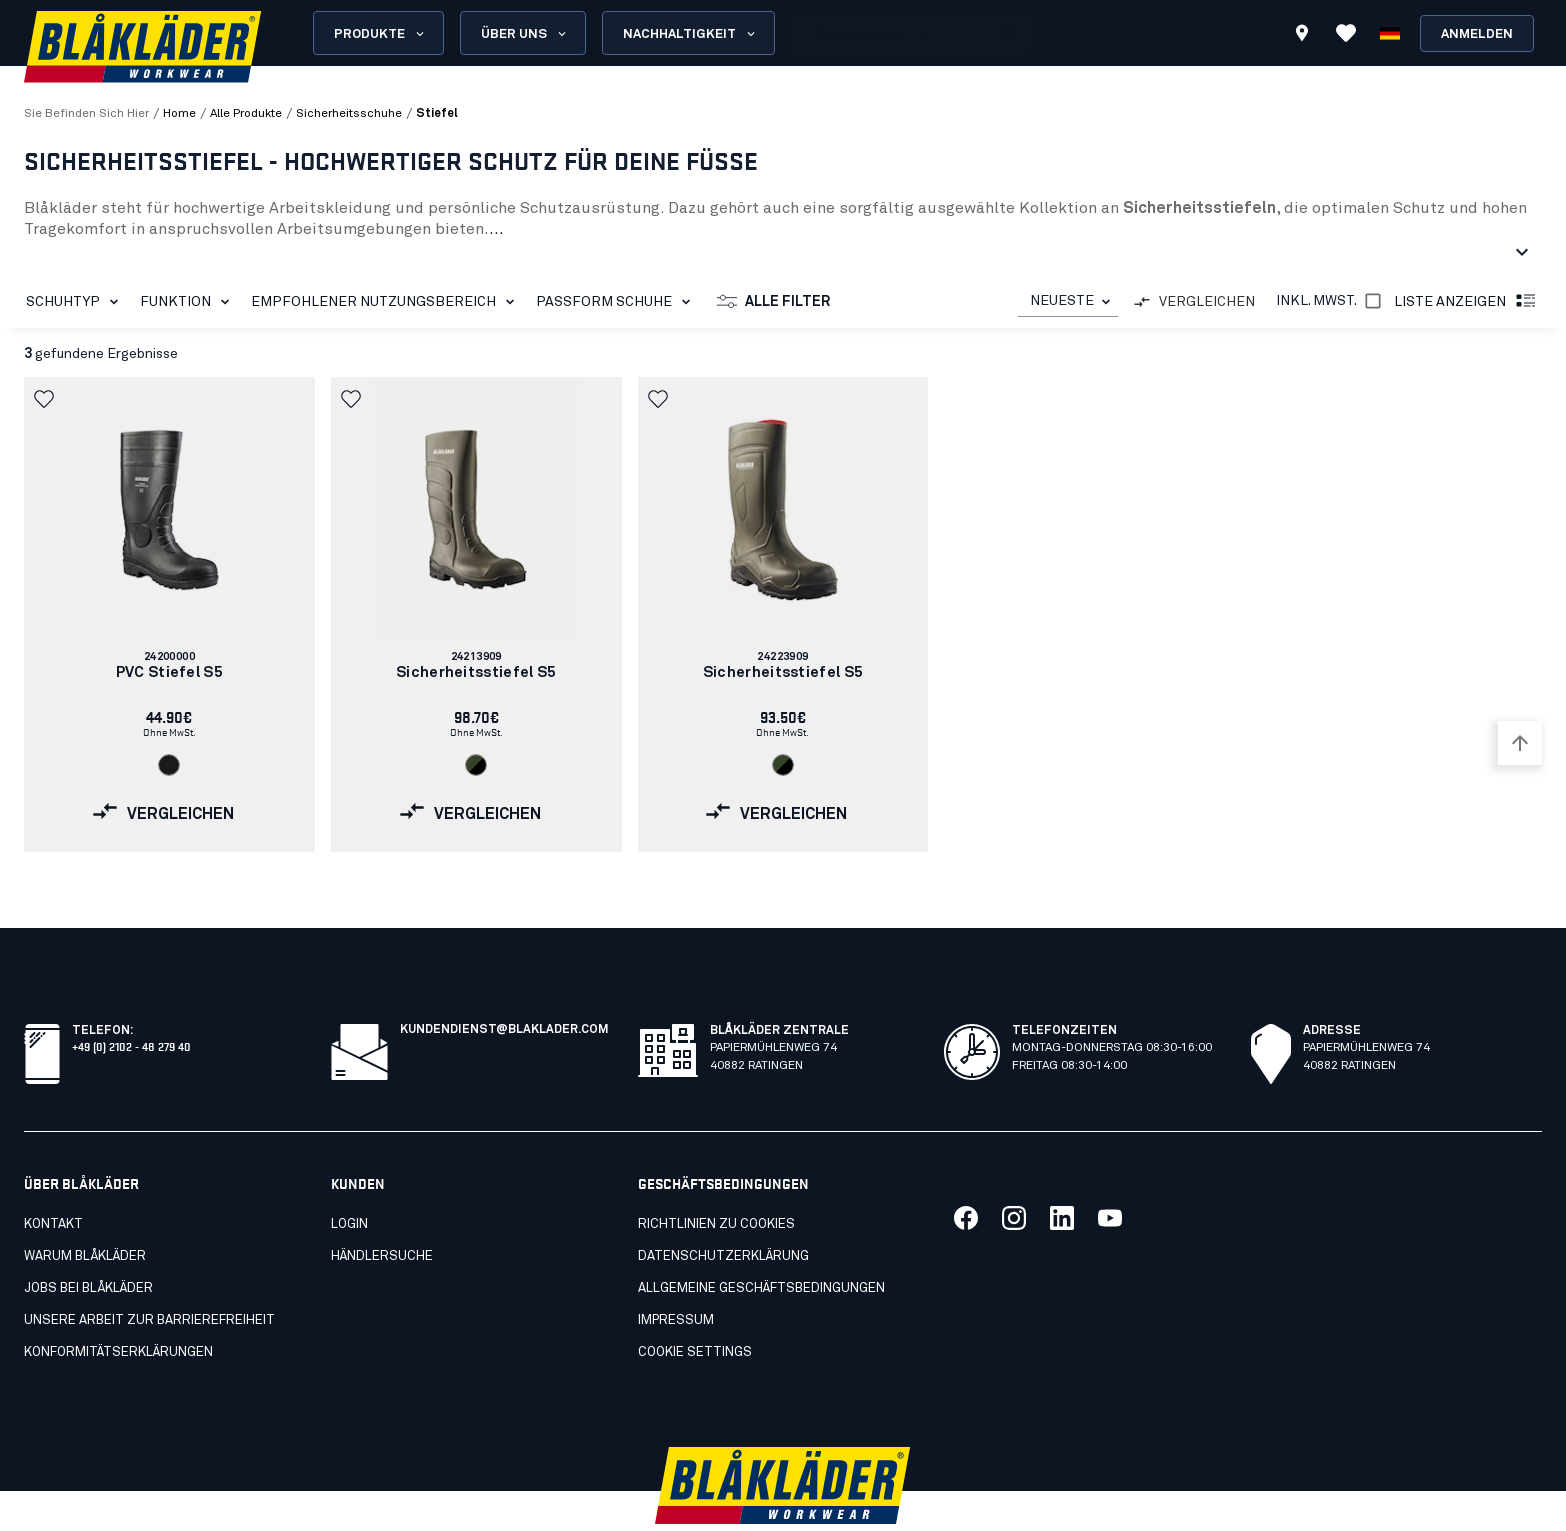  What do you see at coordinates (723, 1212) in the screenshot?
I see `Datenschutzerklärung` at bounding box center [723, 1212].